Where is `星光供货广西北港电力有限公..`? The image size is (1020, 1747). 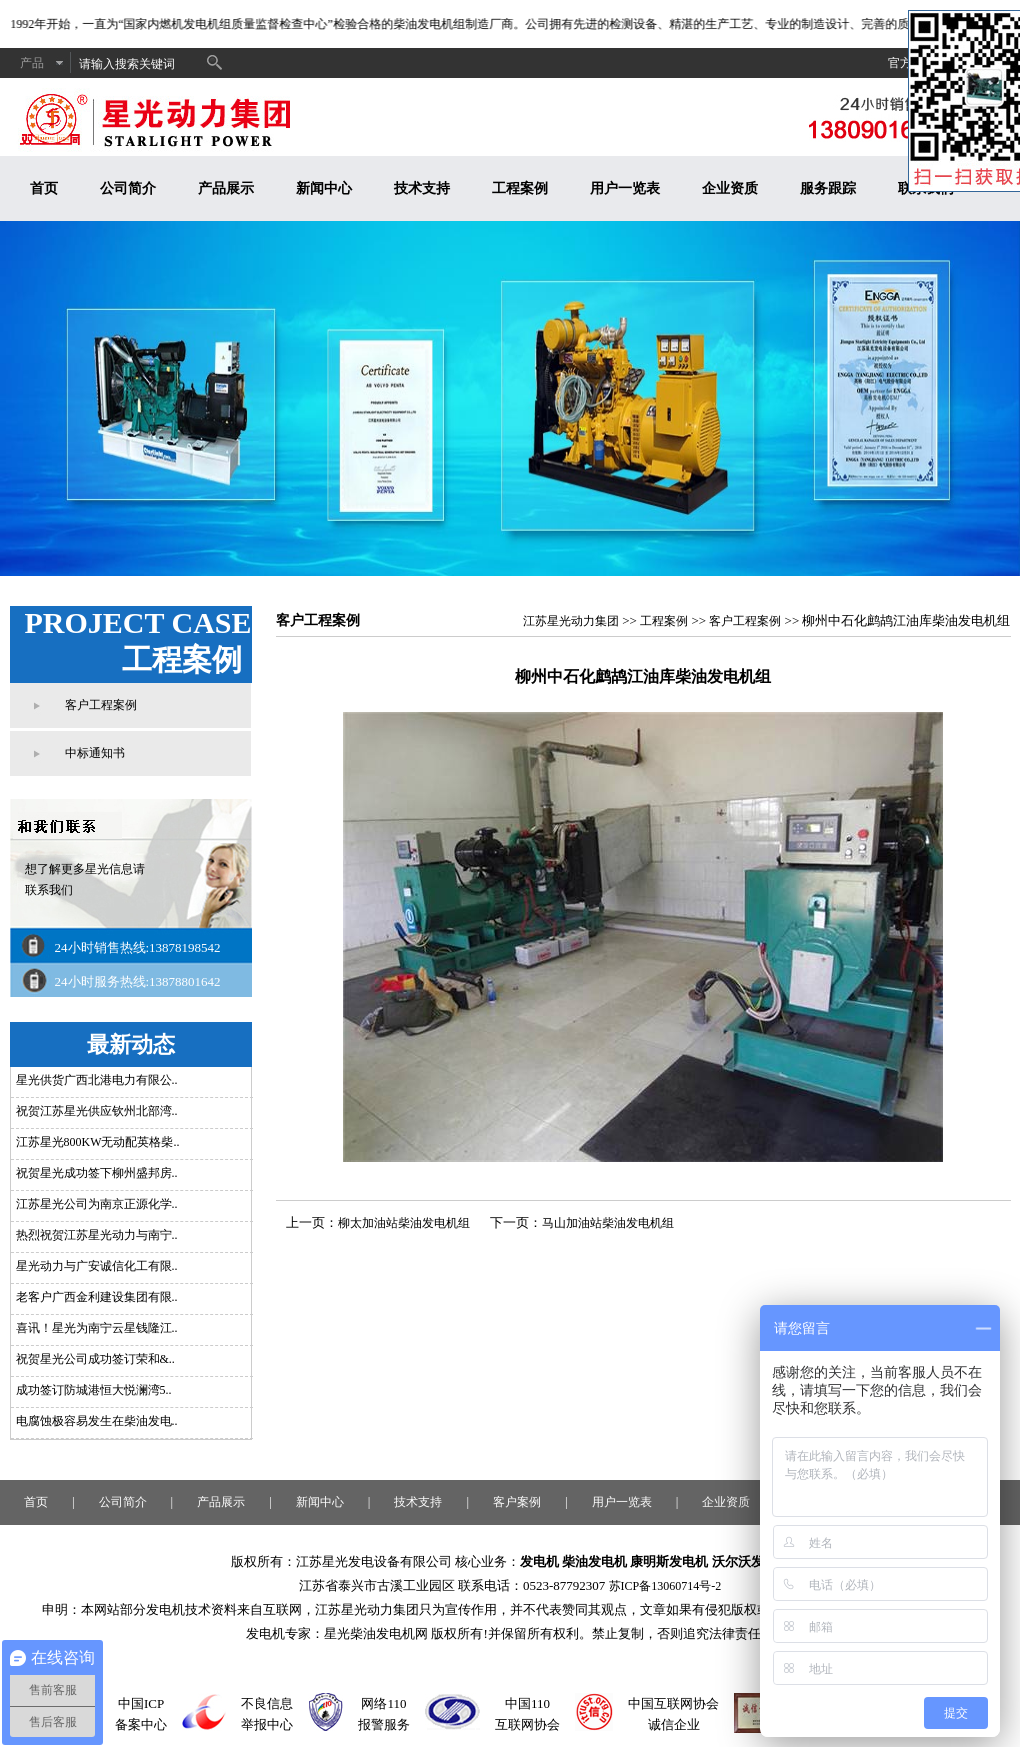 星光供货广西北港电力有限公.. is located at coordinates (97, 1080).